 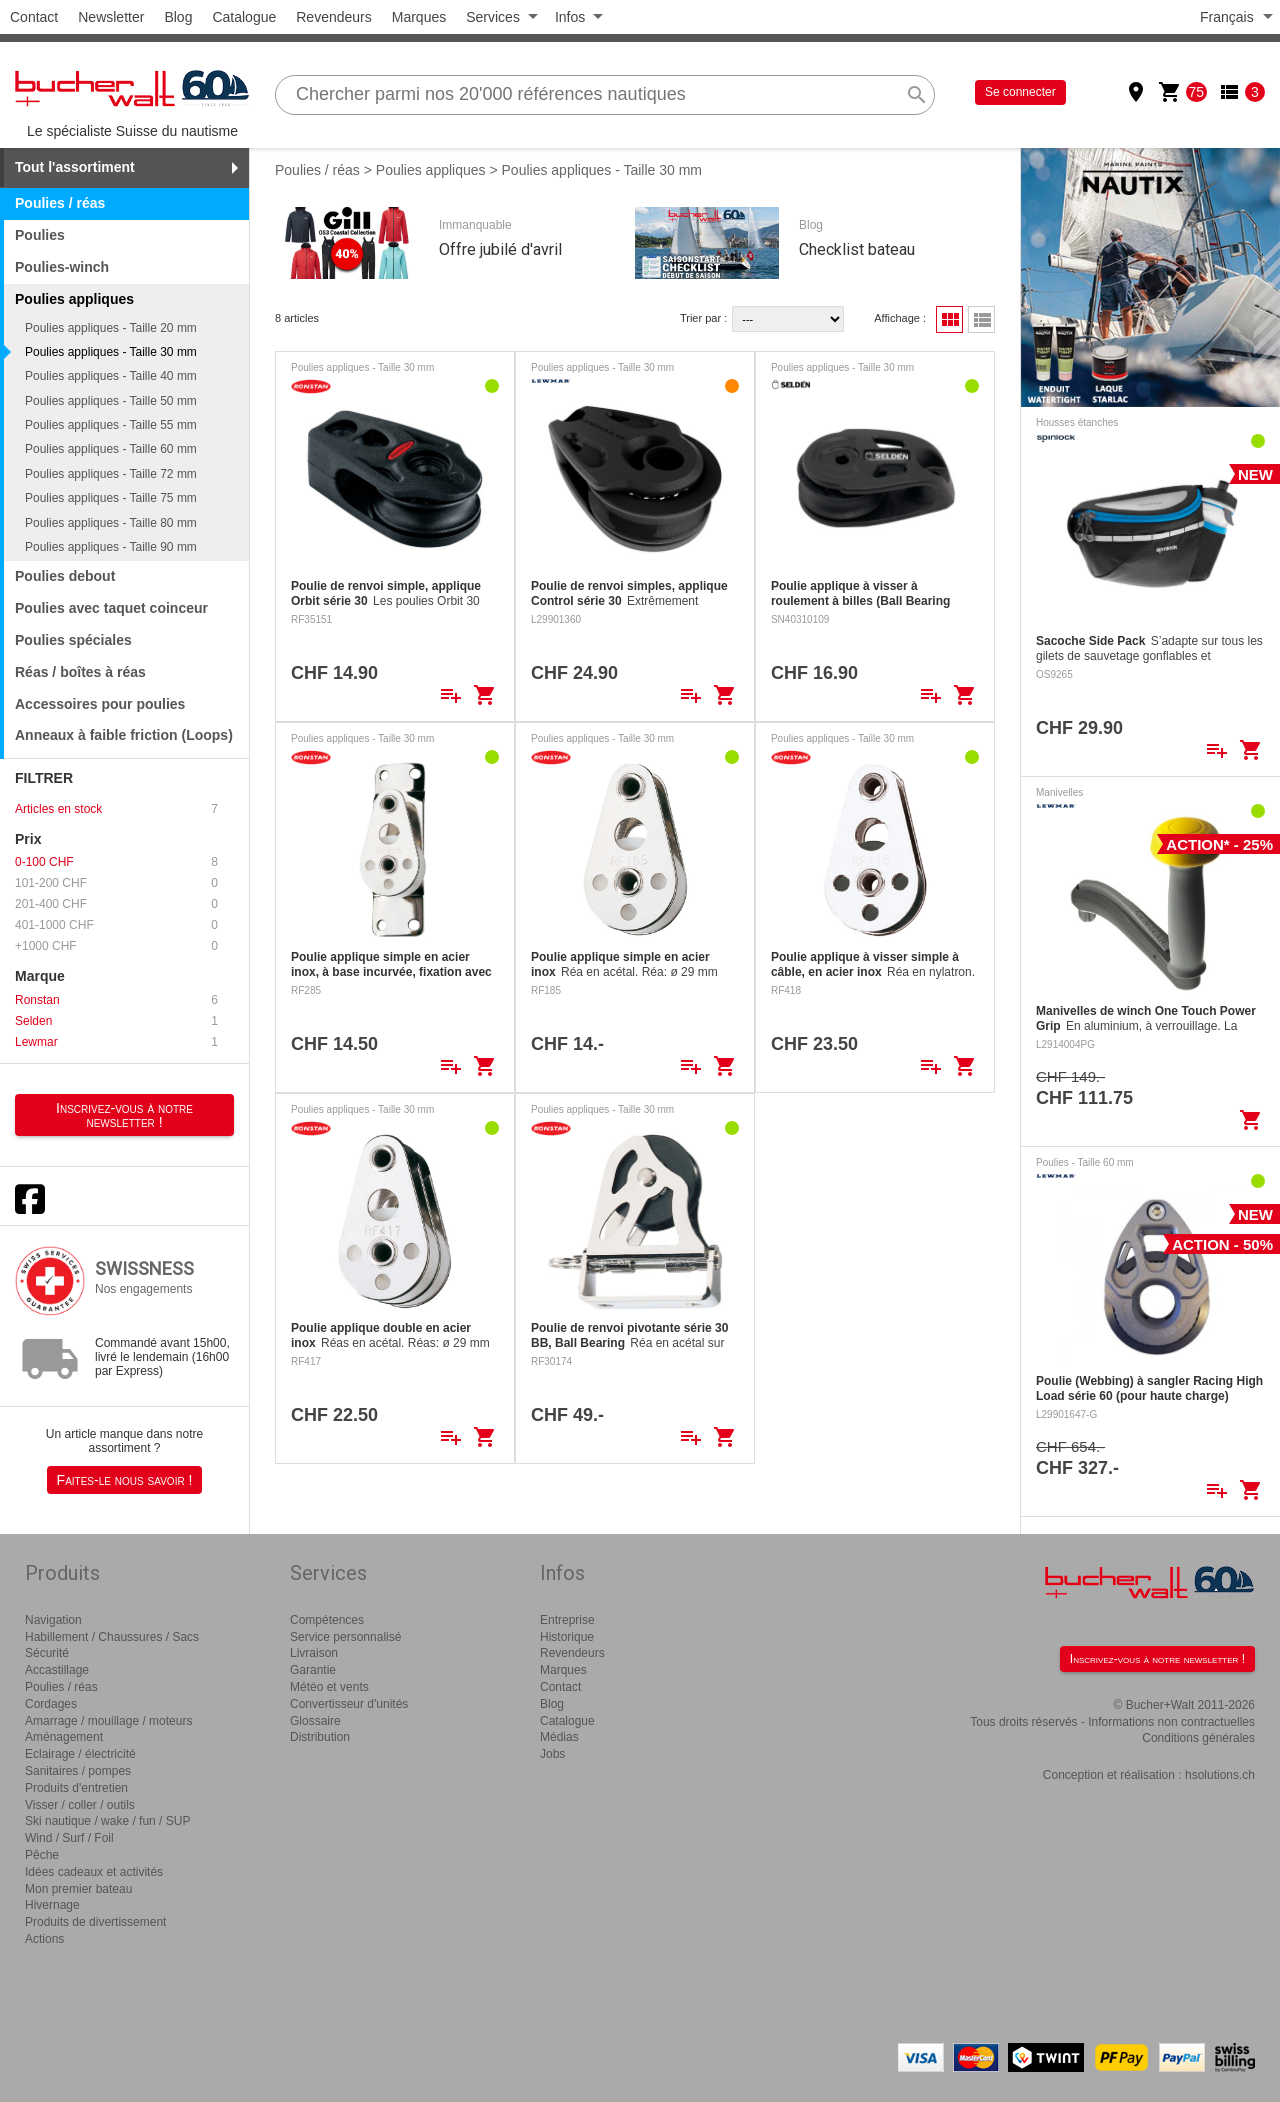 What do you see at coordinates (112, 1637) in the screenshot?
I see `Habillement / Chaussures / Sacs` at bounding box center [112, 1637].